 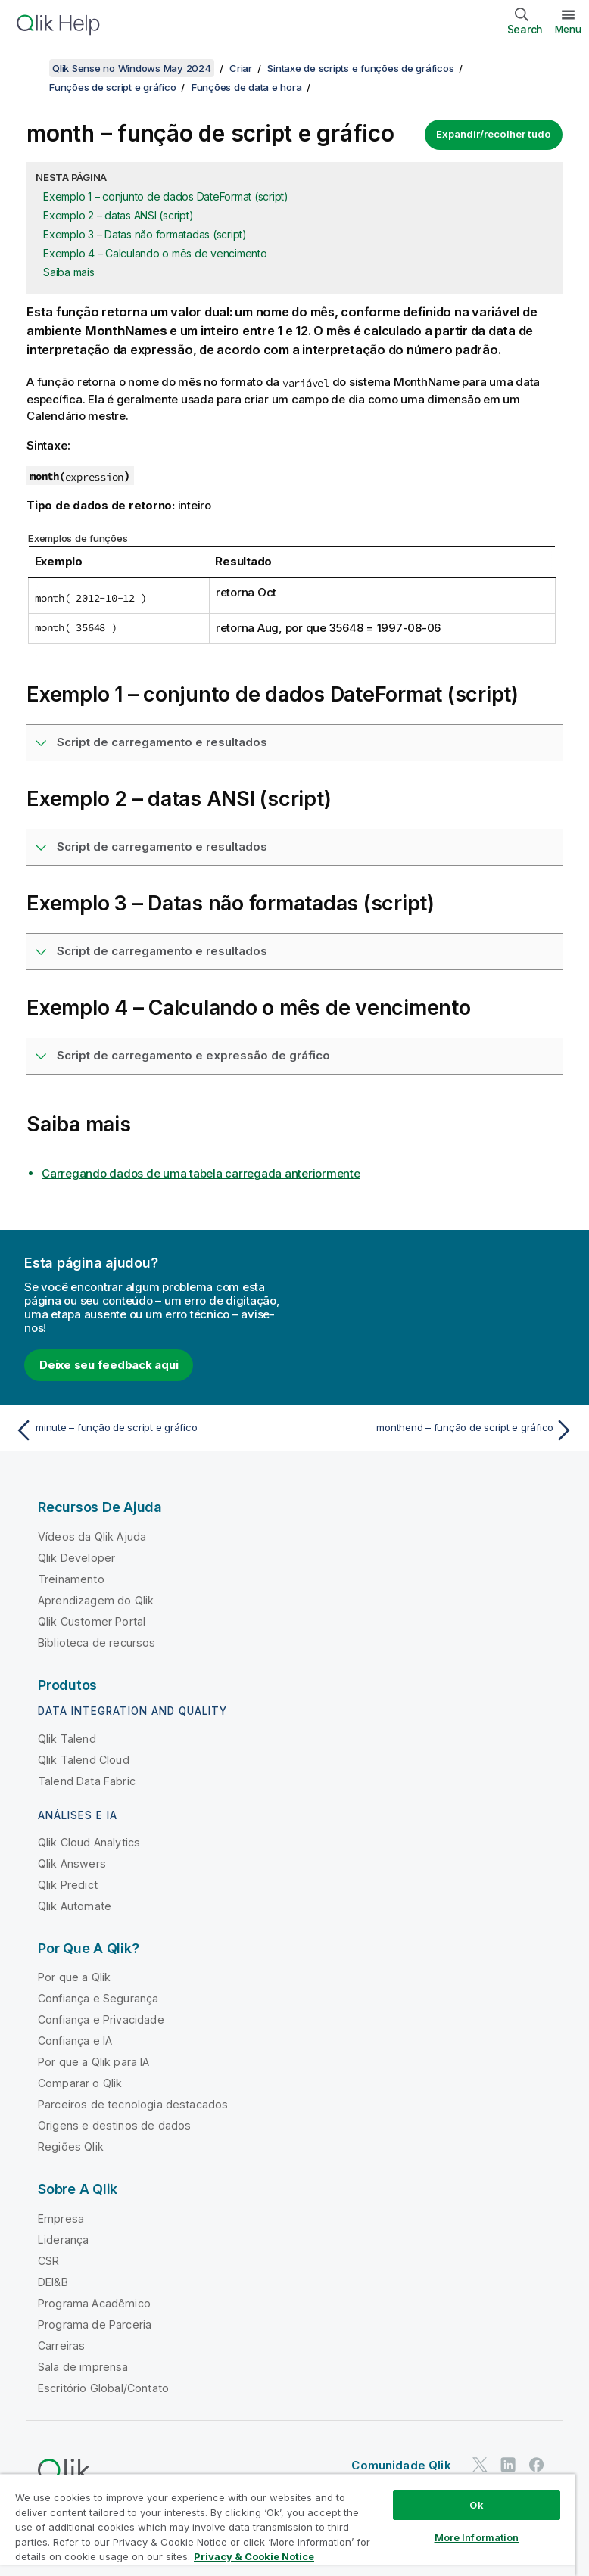 What do you see at coordinates (536, 2465) in the screenshot?
I see `[Qlik no Facebook]` at bounding box center [536, 2465].